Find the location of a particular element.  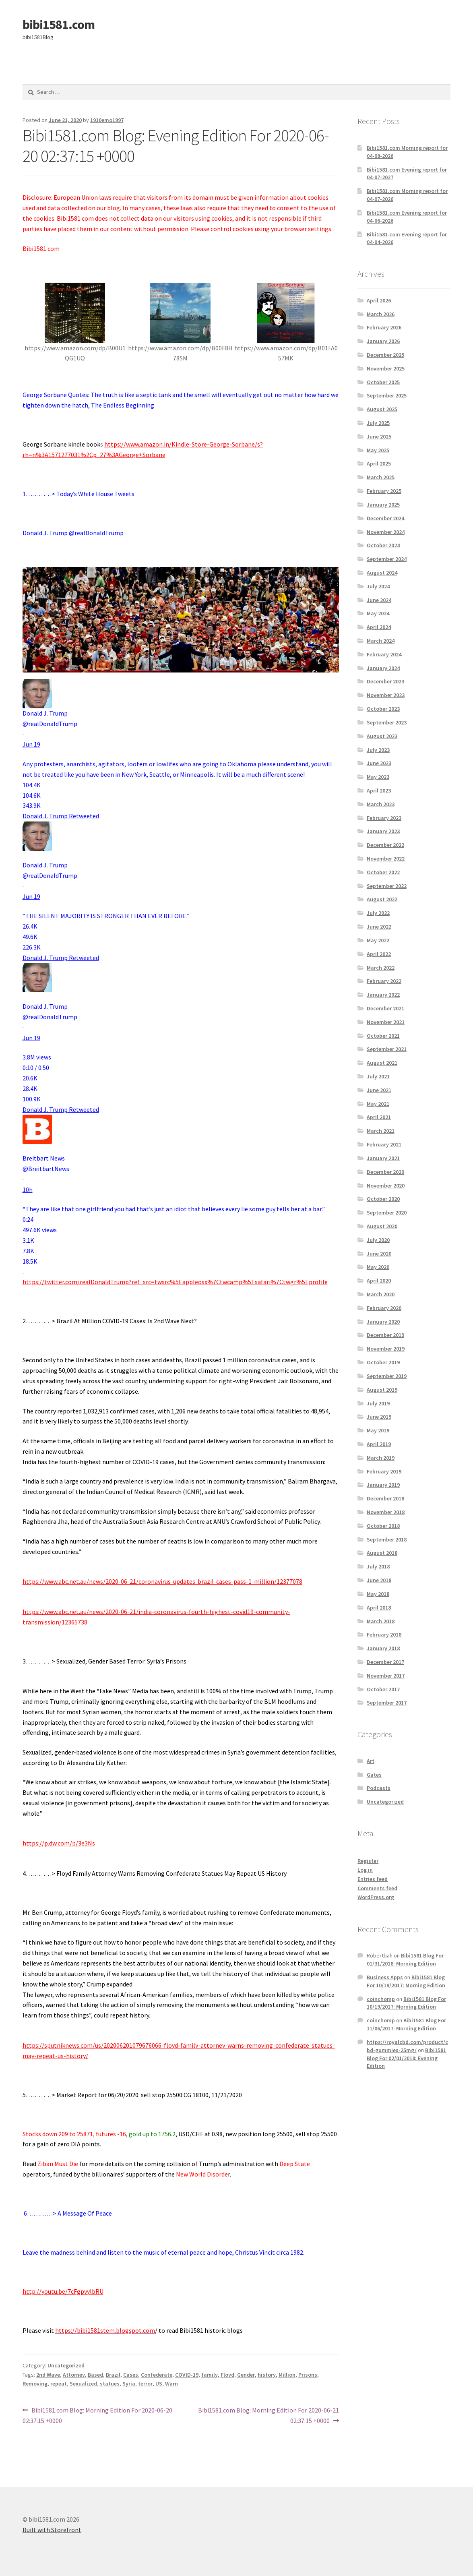

January 2020 is located at coordinates (383, 1321).